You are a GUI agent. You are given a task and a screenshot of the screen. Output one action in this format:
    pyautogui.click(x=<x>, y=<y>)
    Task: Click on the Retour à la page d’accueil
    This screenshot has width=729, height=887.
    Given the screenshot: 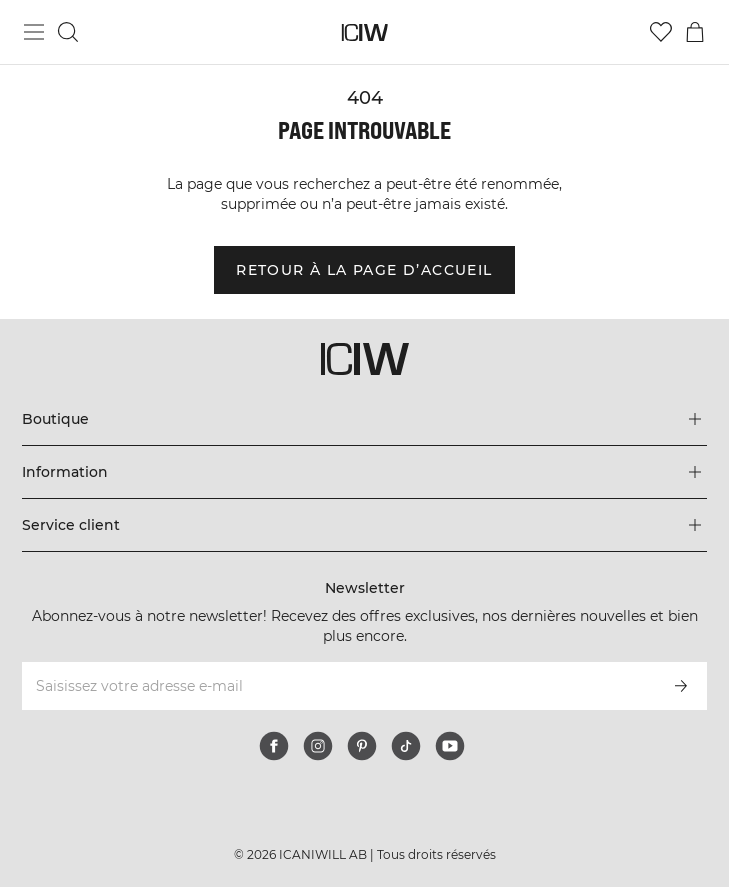 What is the action you would take?
    pyautogui.click(x=364, y=270)
    